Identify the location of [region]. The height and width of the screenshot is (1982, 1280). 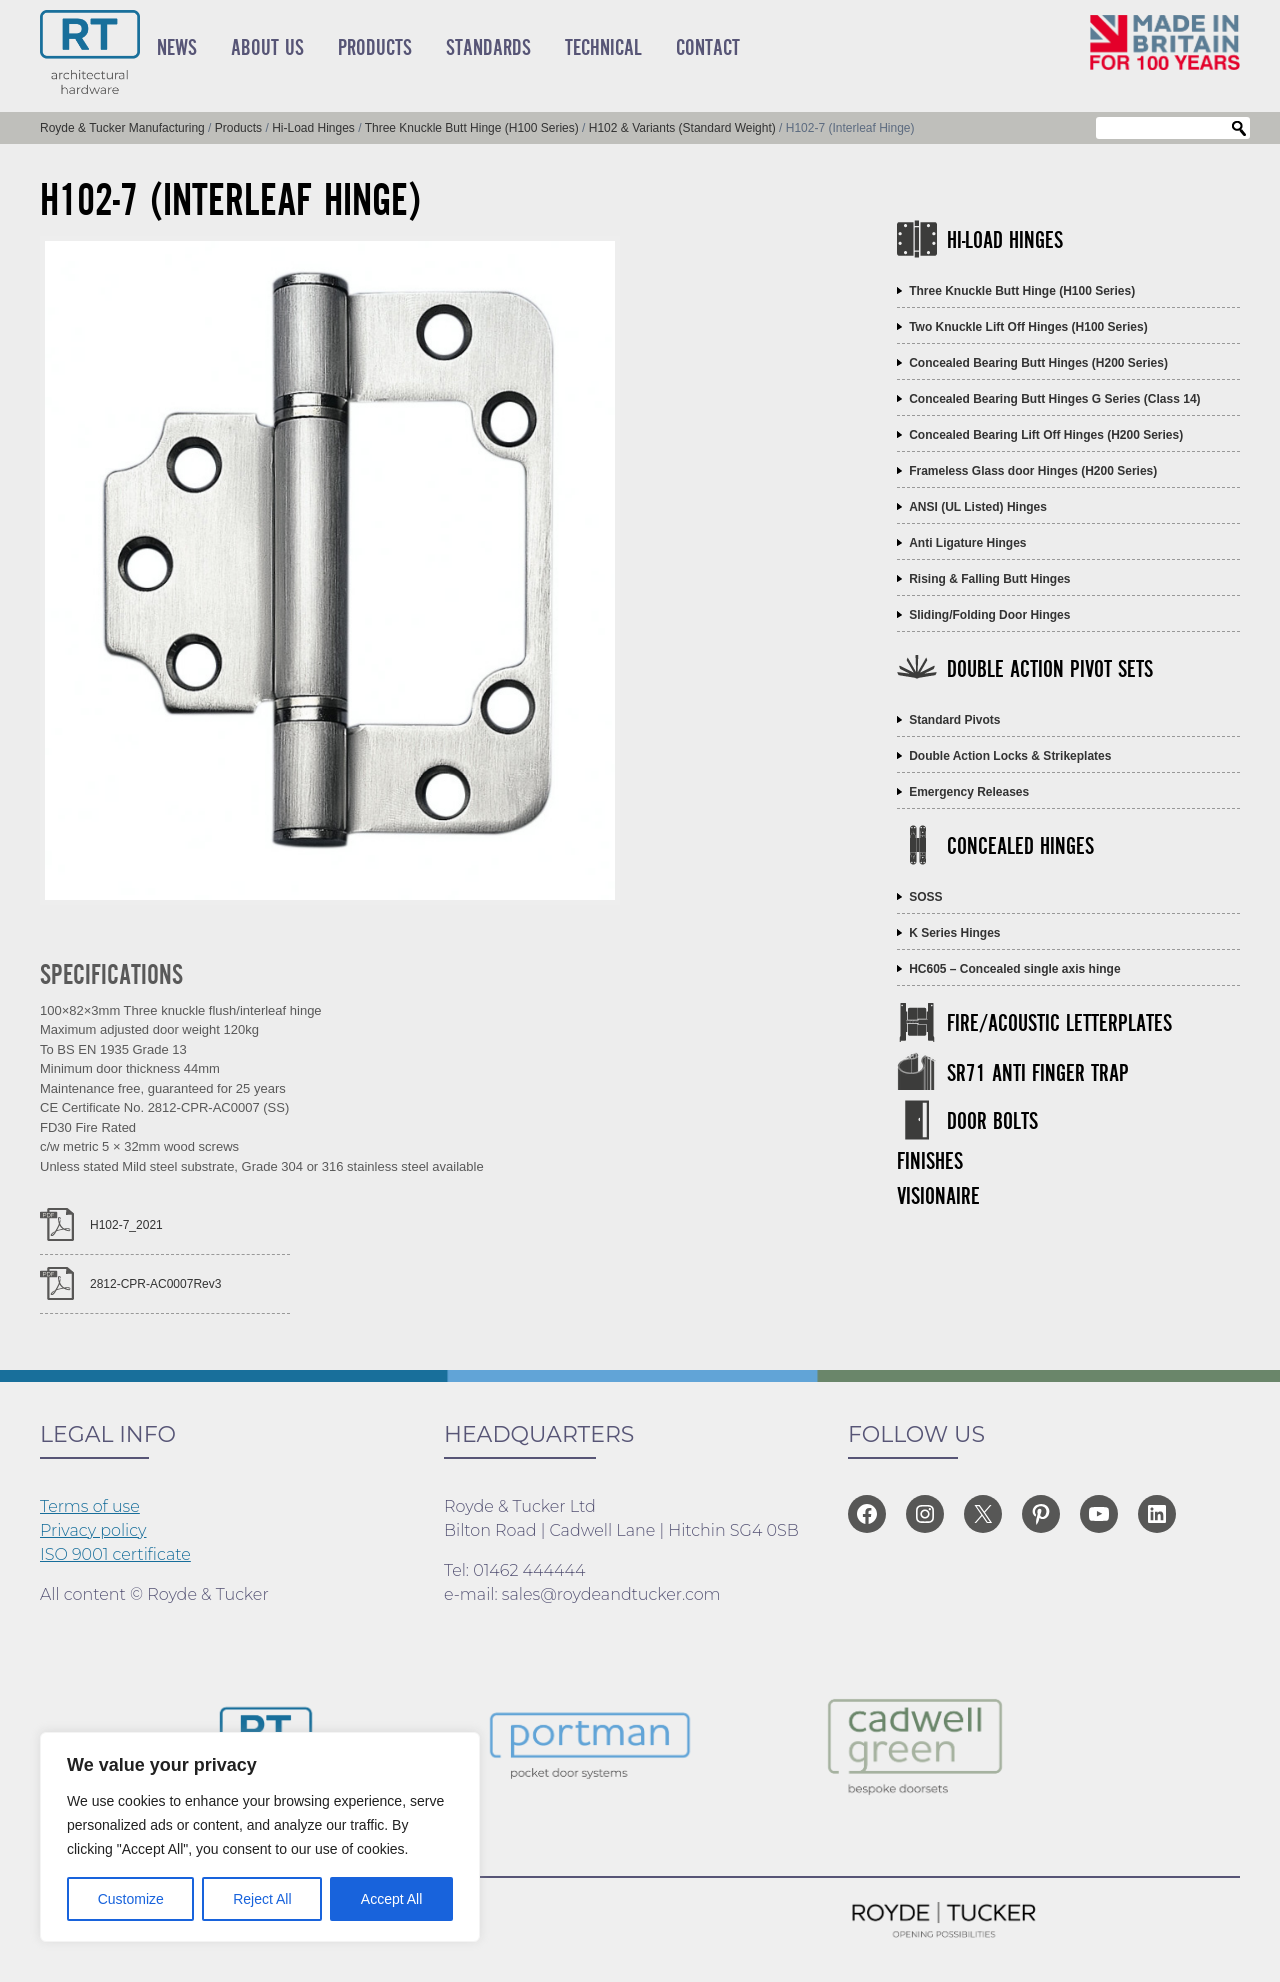
(260, 1837).